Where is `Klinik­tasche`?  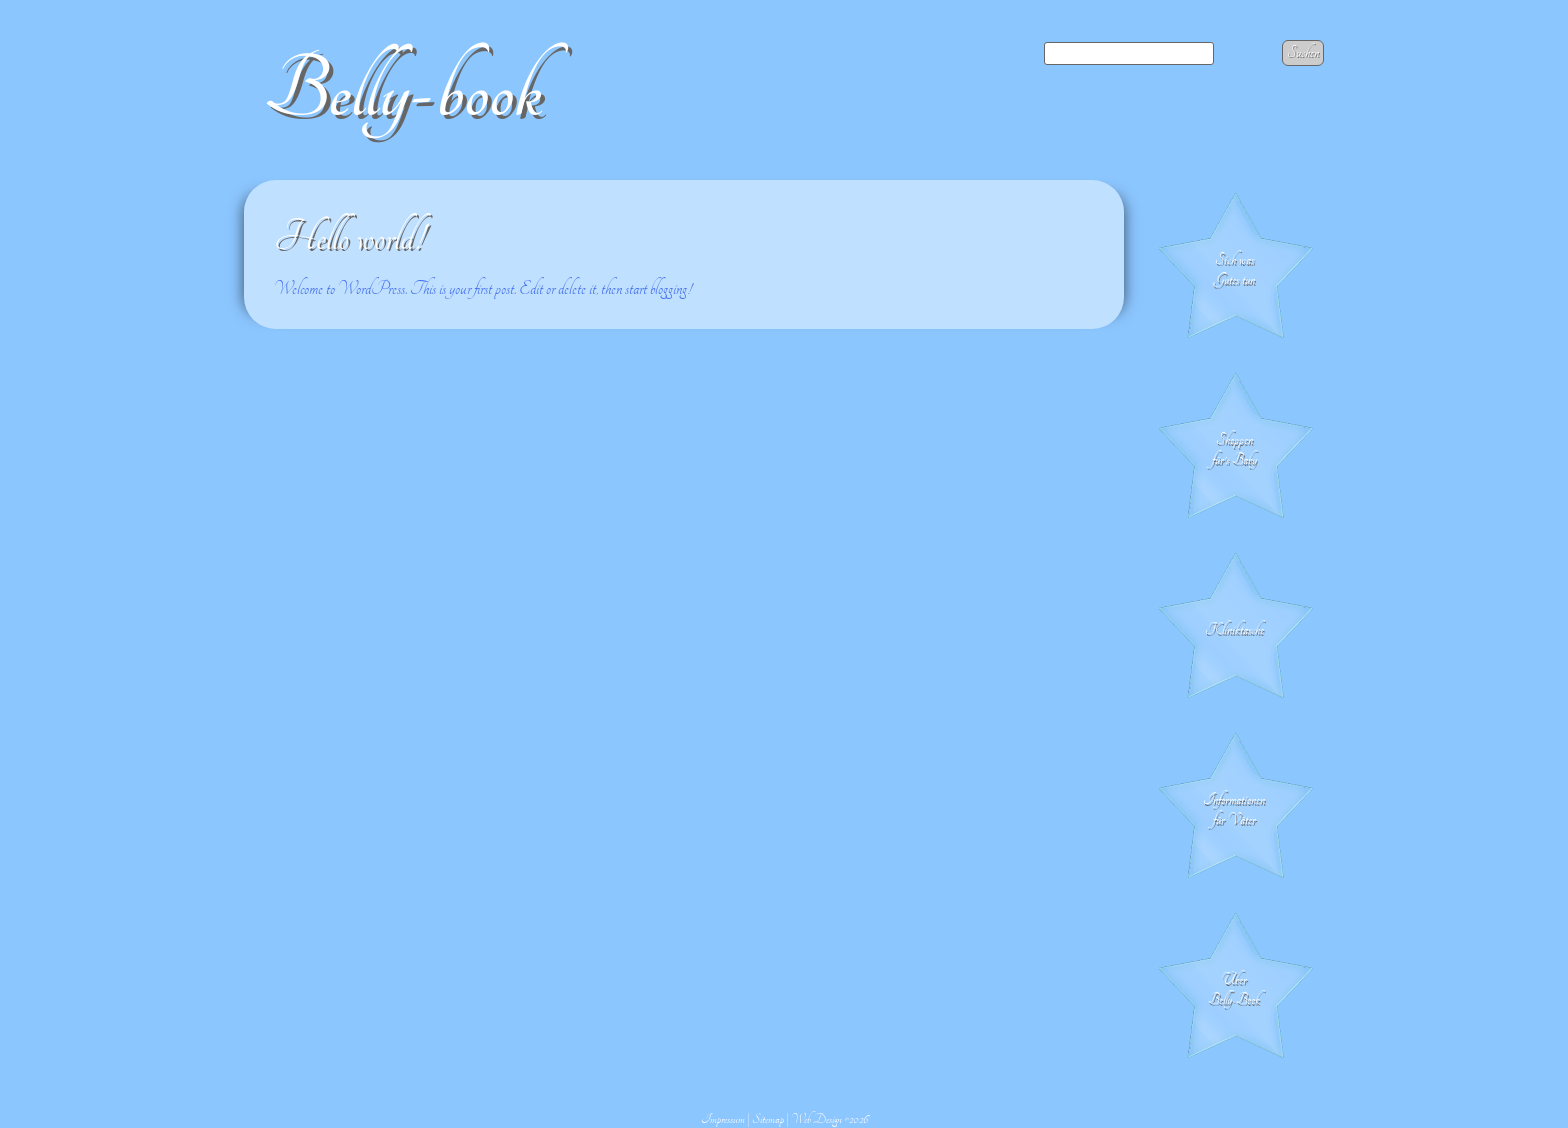
Klinik­tasche is located at coordinates (1234, 630).